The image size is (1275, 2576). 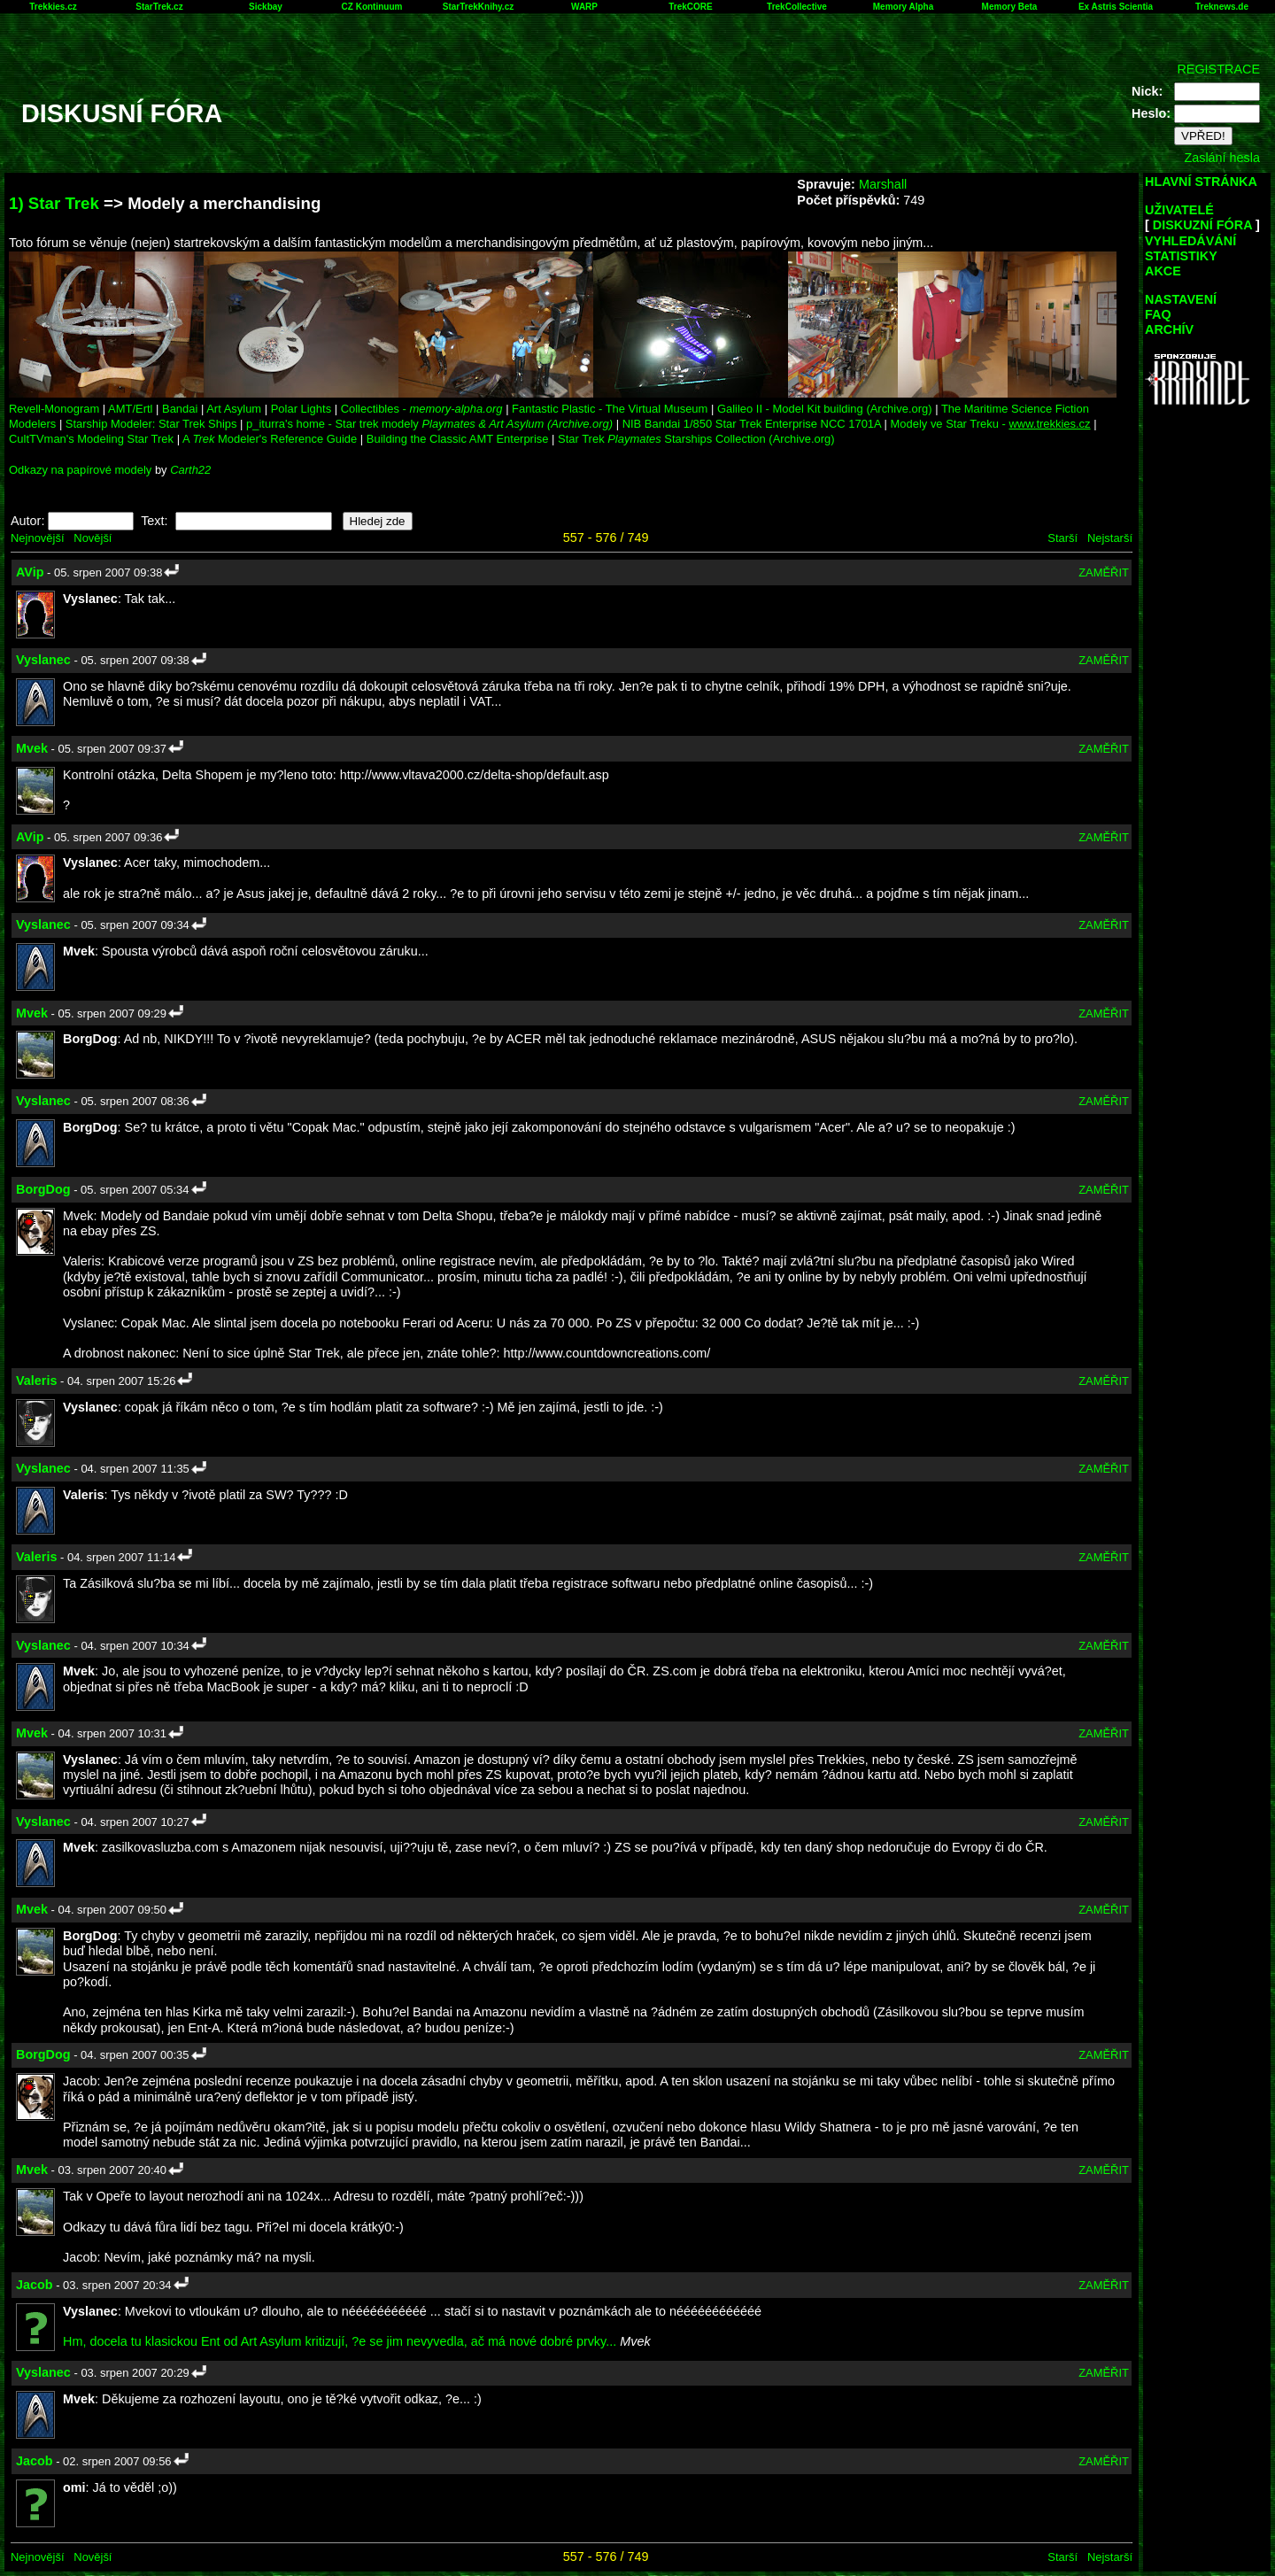 What do you see at coordinates (478, 7) in the screenshot?
I see `StarTrekKnihy.cz` at bounding box center [478, 7].